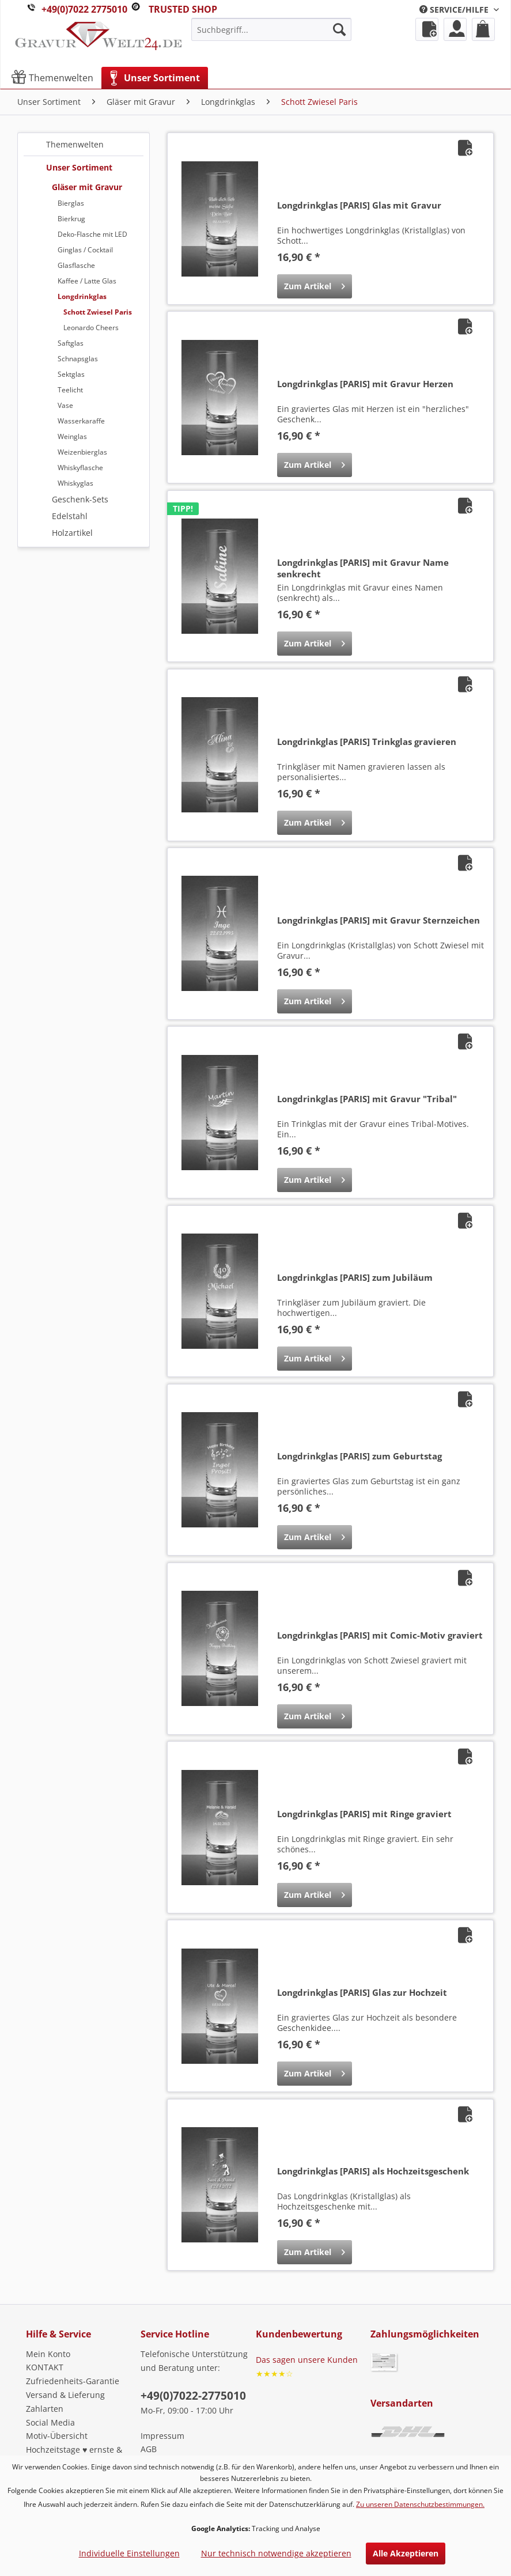 Image resolution: width=511 pixels, height=2576 pixels. What do you see at coordinates (359, 205) in the screenshot?
I see `Longdrinkglas [PARIS] Glas mit Gravur` at bounding box center [359, 205].